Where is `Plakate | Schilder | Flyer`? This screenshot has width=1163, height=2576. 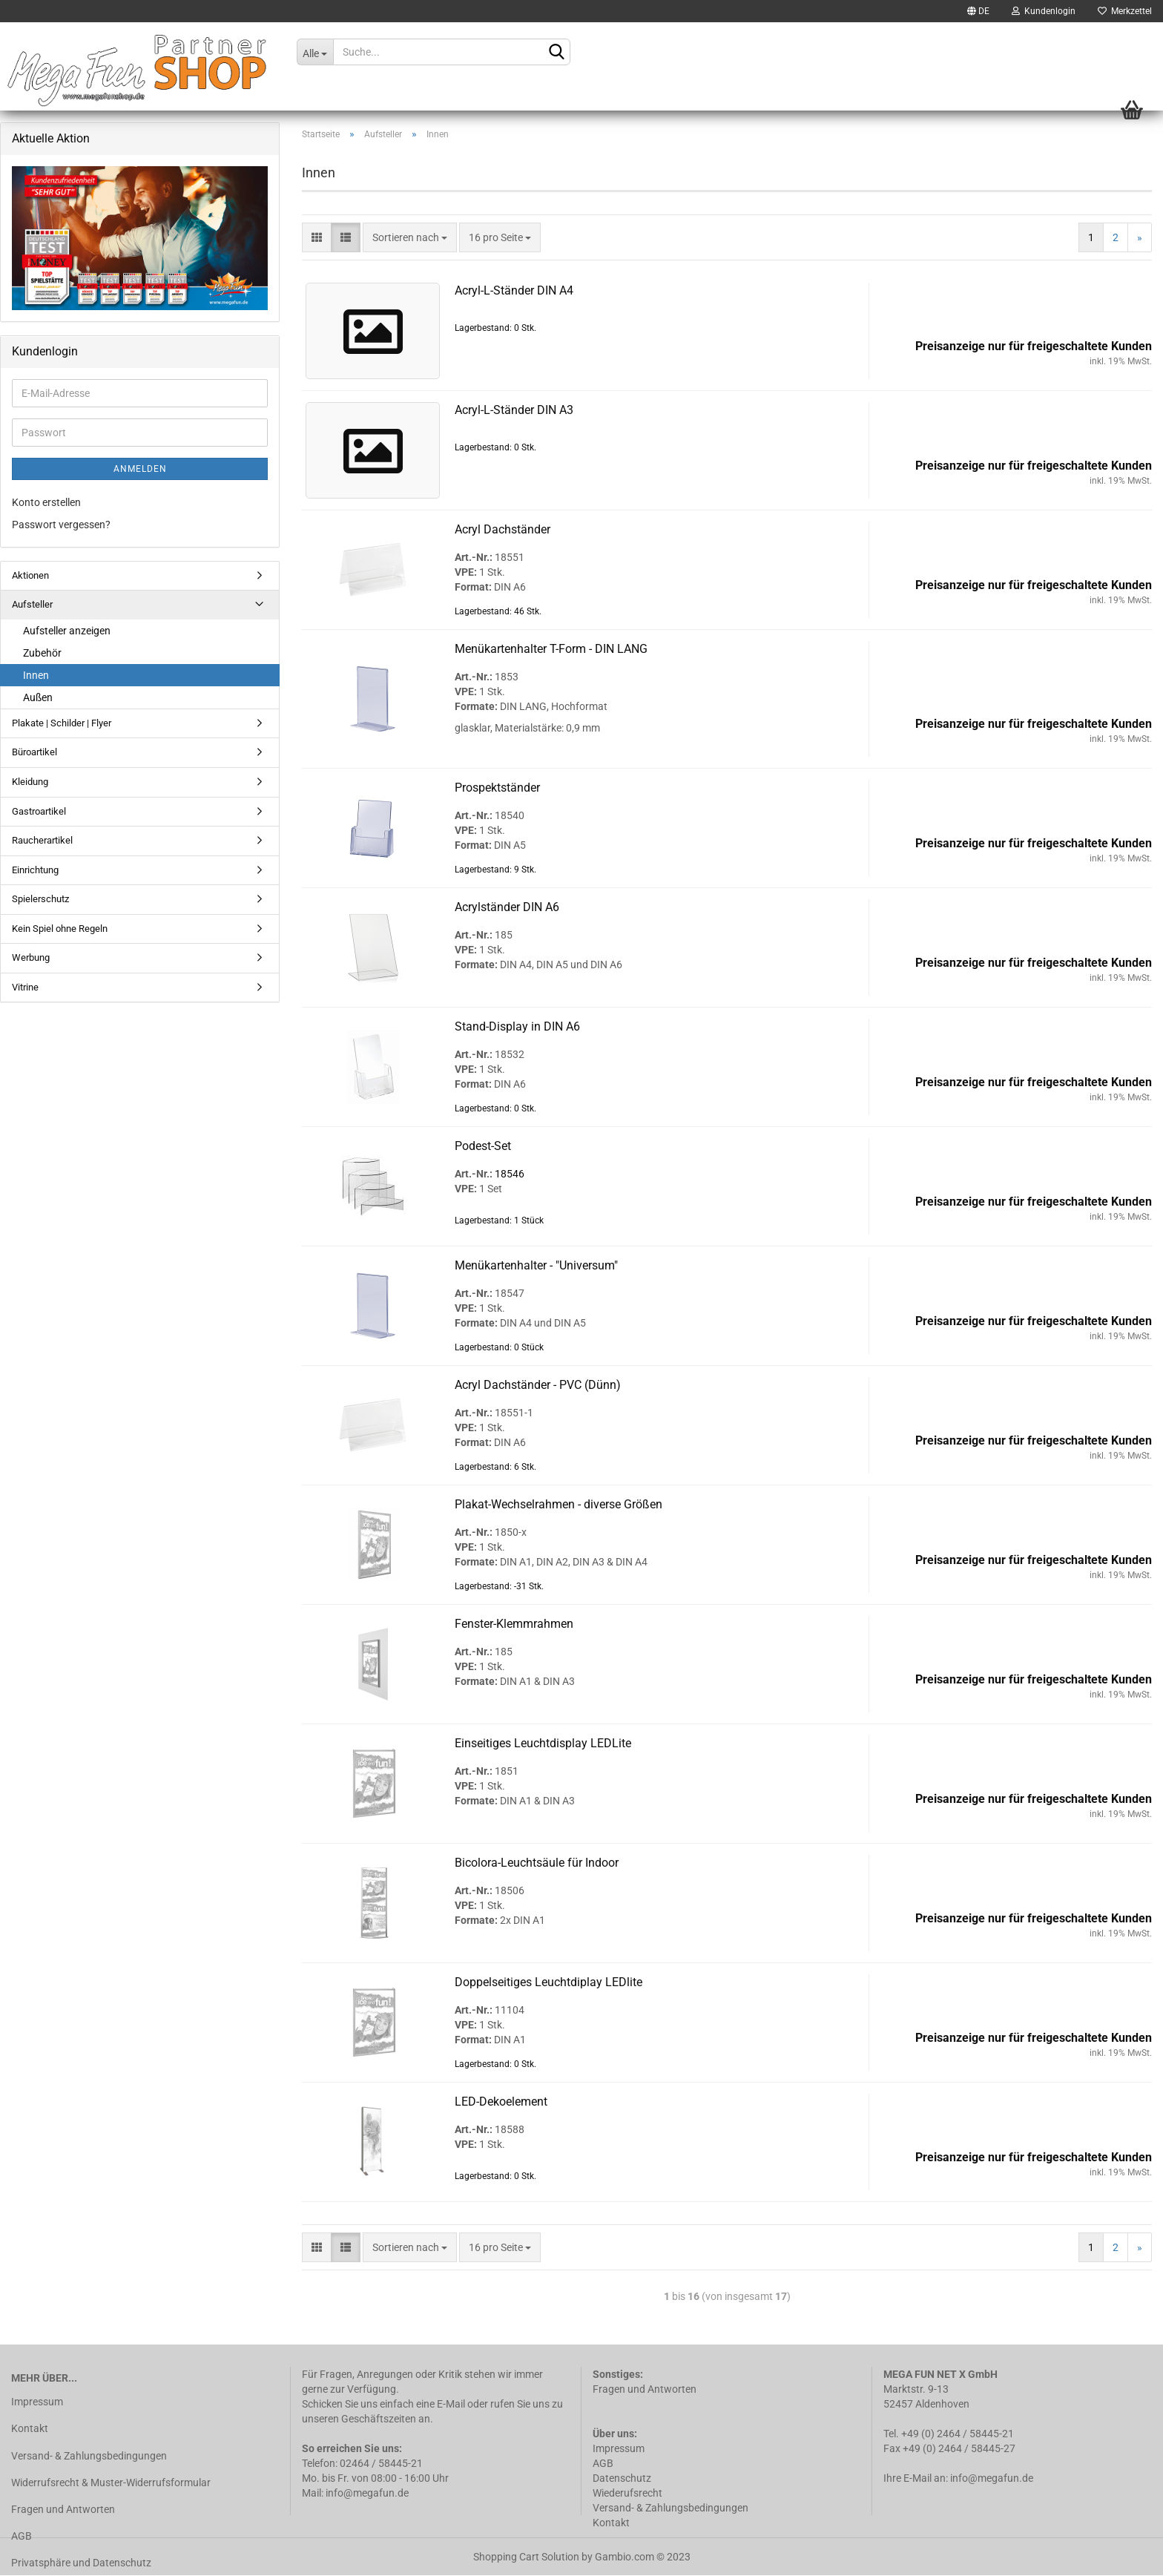 Plakate | Schilder | Flyer is located at coordinates (61, 723).